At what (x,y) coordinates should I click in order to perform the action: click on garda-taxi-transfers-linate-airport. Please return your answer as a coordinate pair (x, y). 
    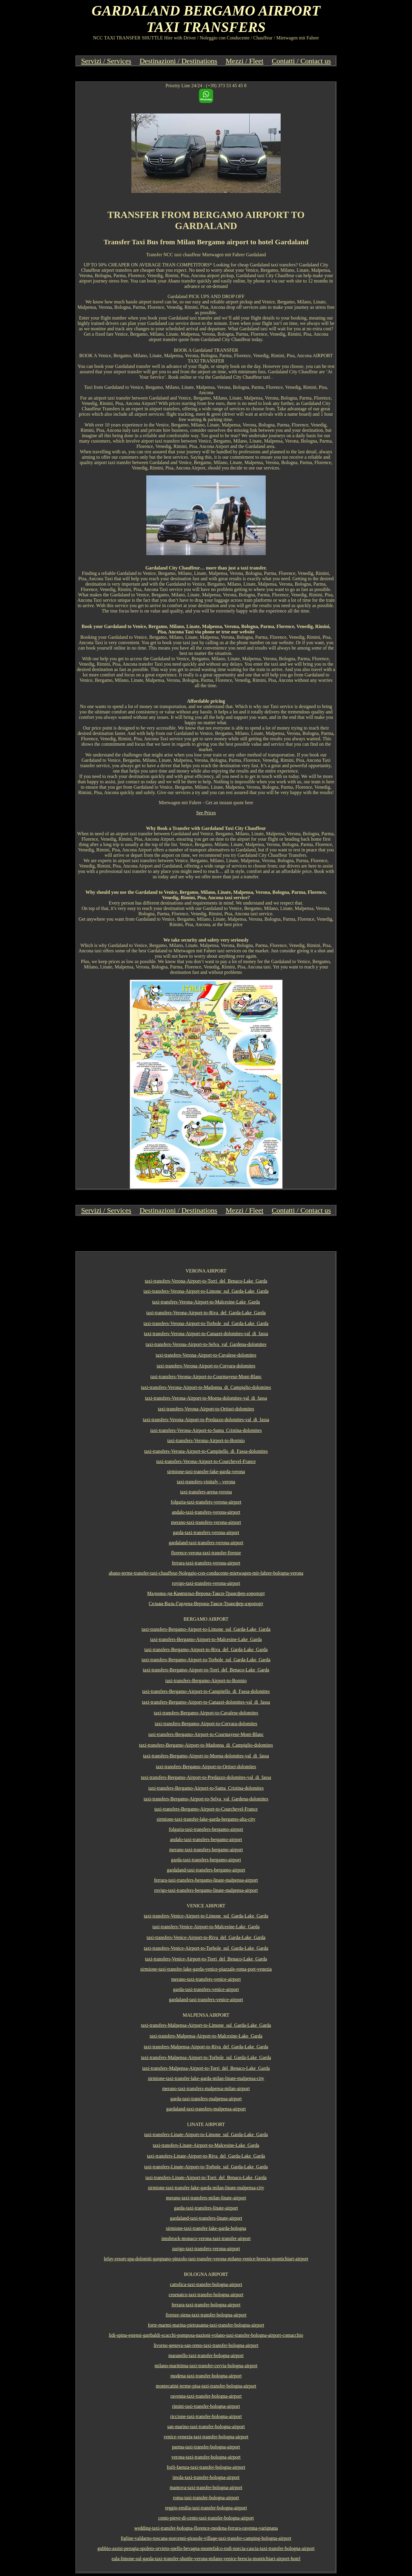
    Looking at the image, I should click on (206, 2207).